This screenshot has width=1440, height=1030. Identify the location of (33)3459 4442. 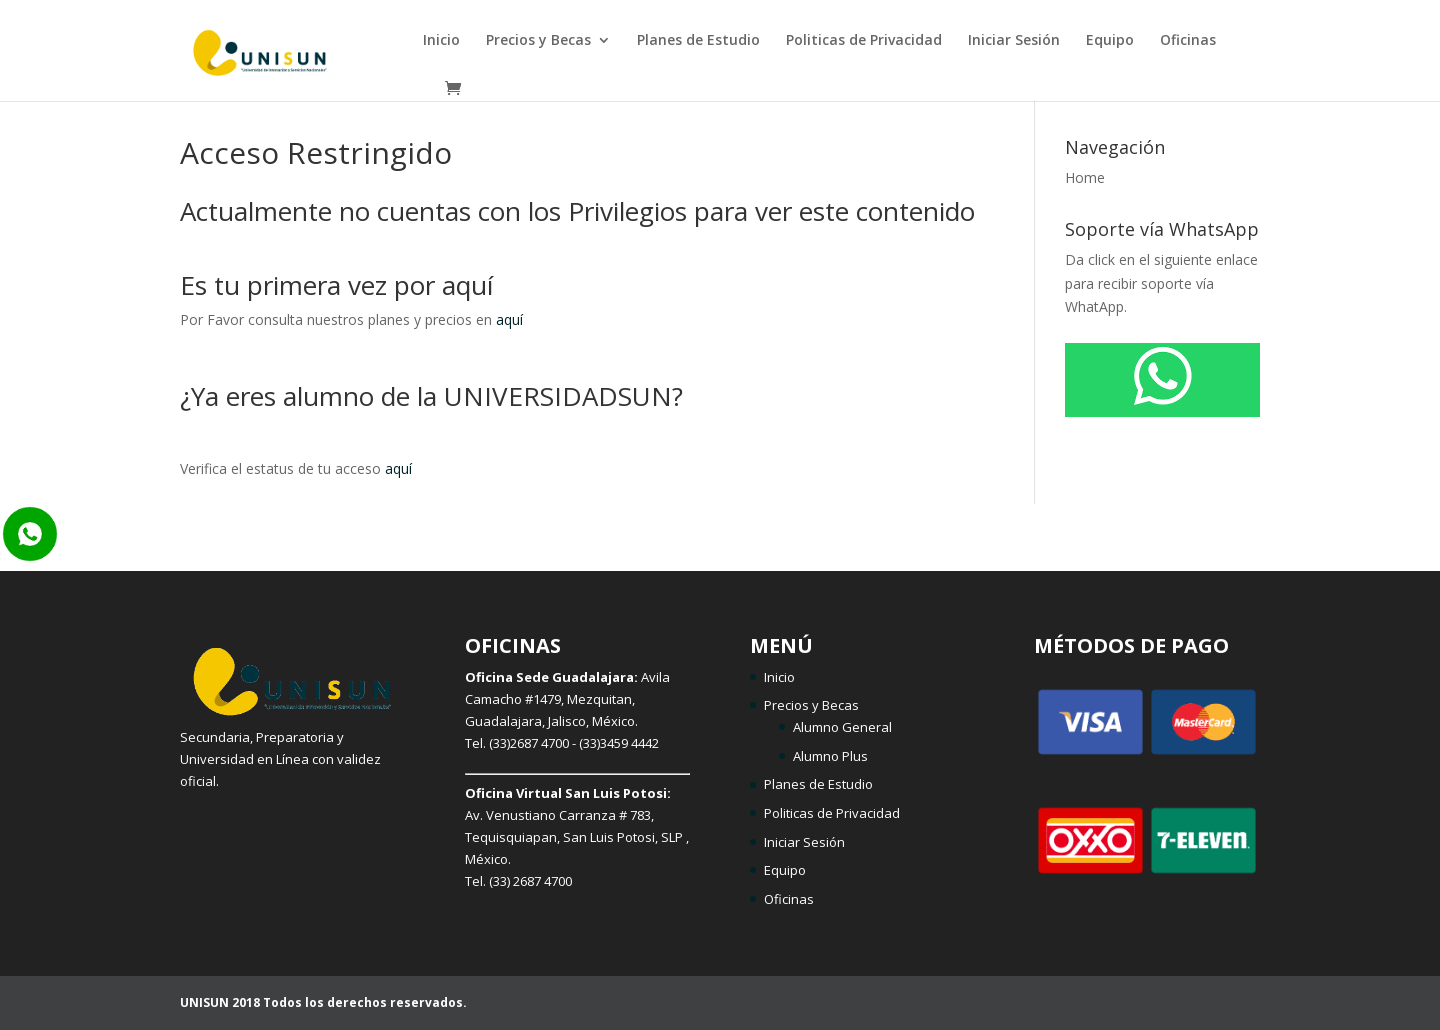
(619, 743).